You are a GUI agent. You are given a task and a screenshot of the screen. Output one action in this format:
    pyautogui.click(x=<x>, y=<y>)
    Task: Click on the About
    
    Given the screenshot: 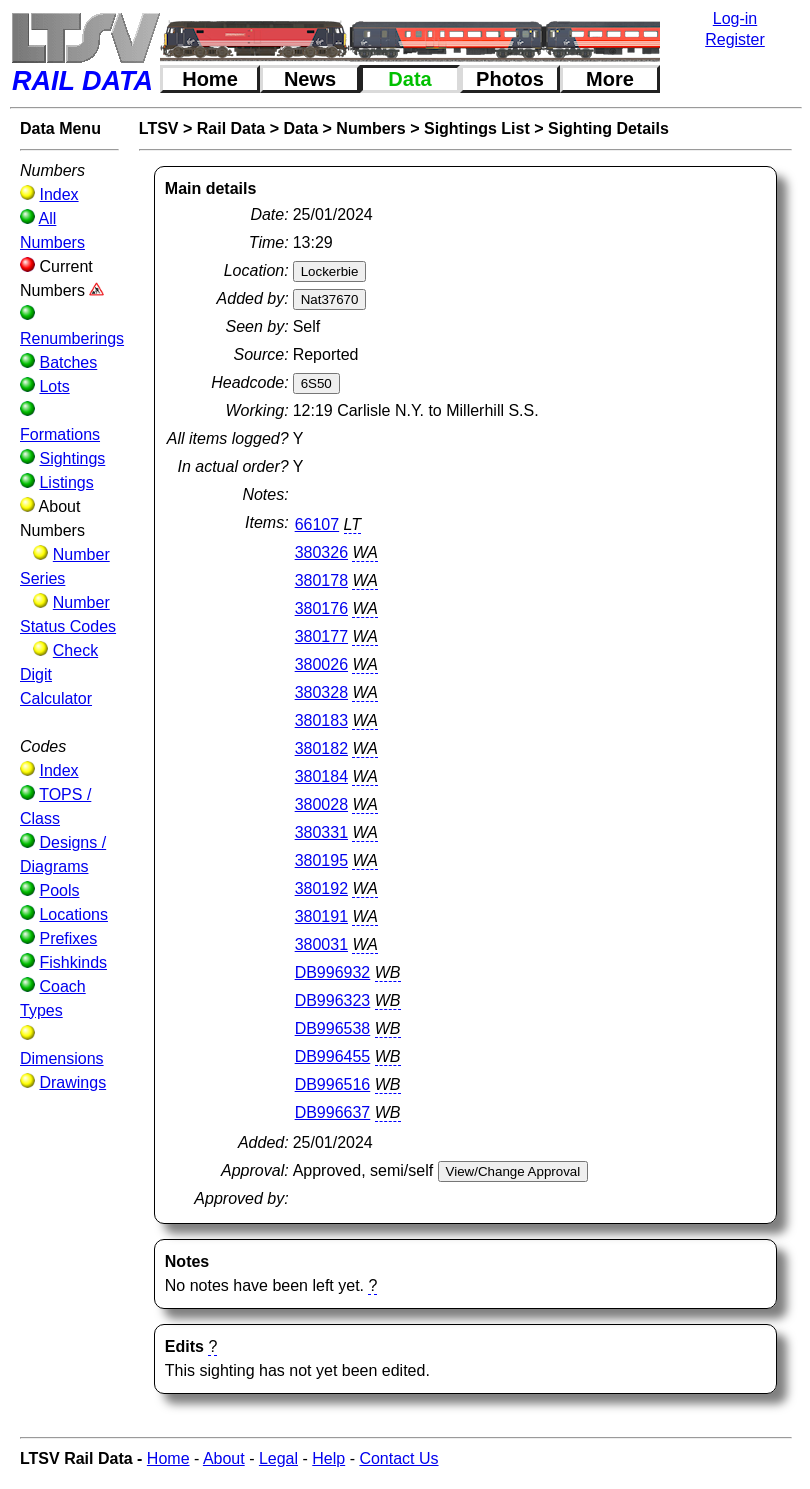 What is the action you would take?
    pyautogui.click(x=224, y=1458)
    